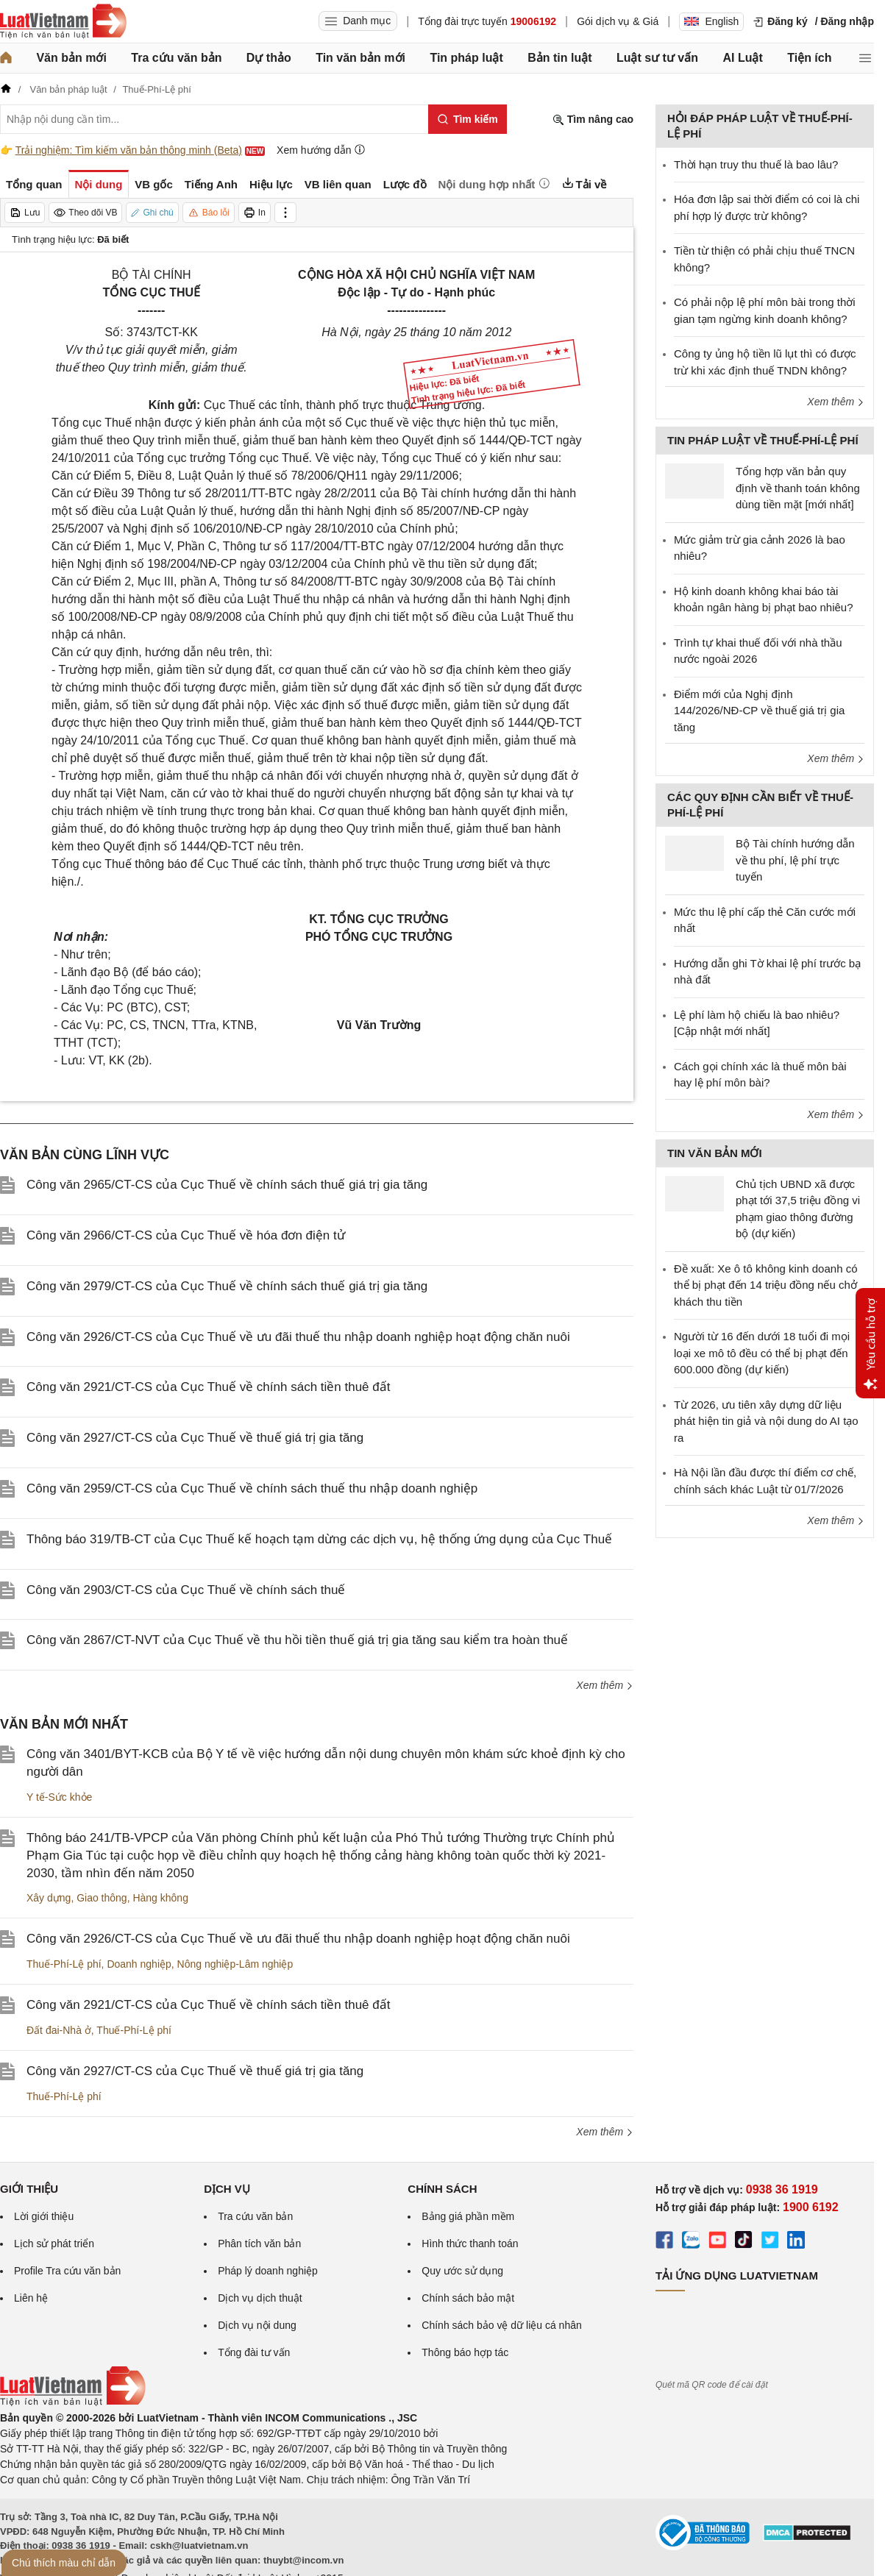  What do you see at coordinates (251, 1488) in the screenshot?
I see `Công văn 2959/CT-CS của Cục Thuế về chính sách thuế thu nhập doanh nghiệp` at bounding box center [251, 1488].